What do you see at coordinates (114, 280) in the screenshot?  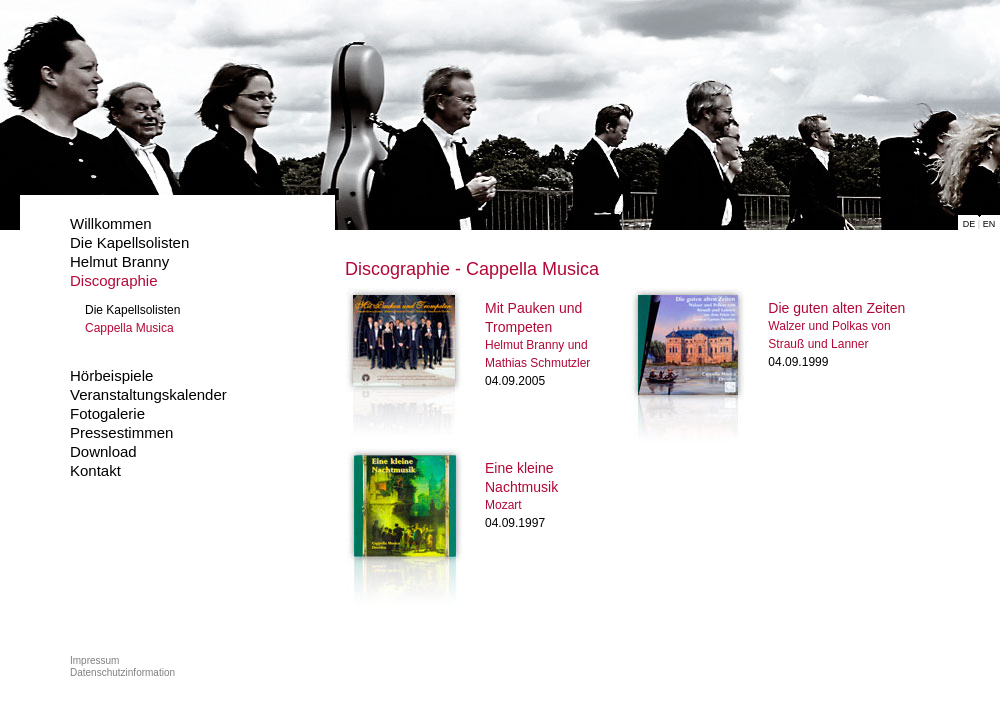 I see `Discographie` at bounding box center [114, 280].